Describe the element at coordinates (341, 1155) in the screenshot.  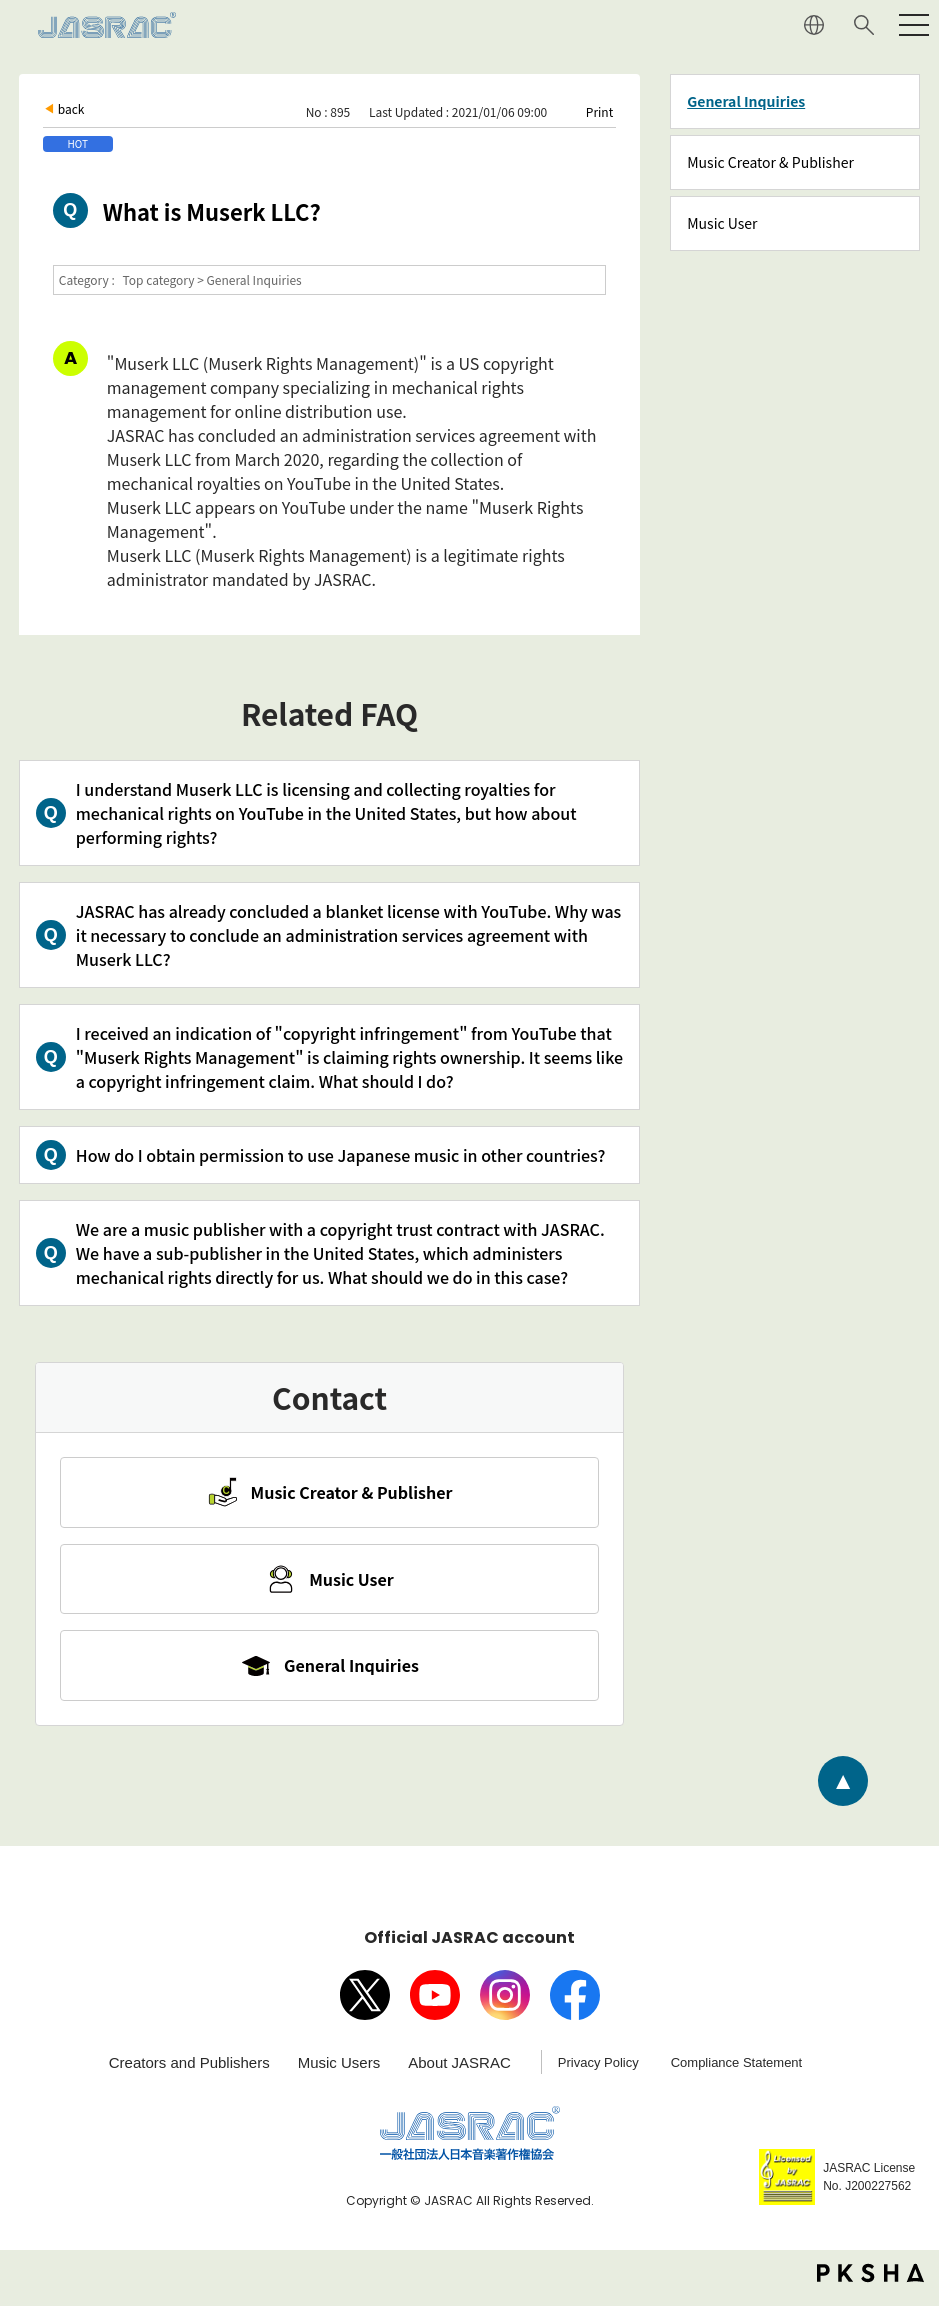
I see `How do I obtain permission to use Japanese music in other countries?` at that location.